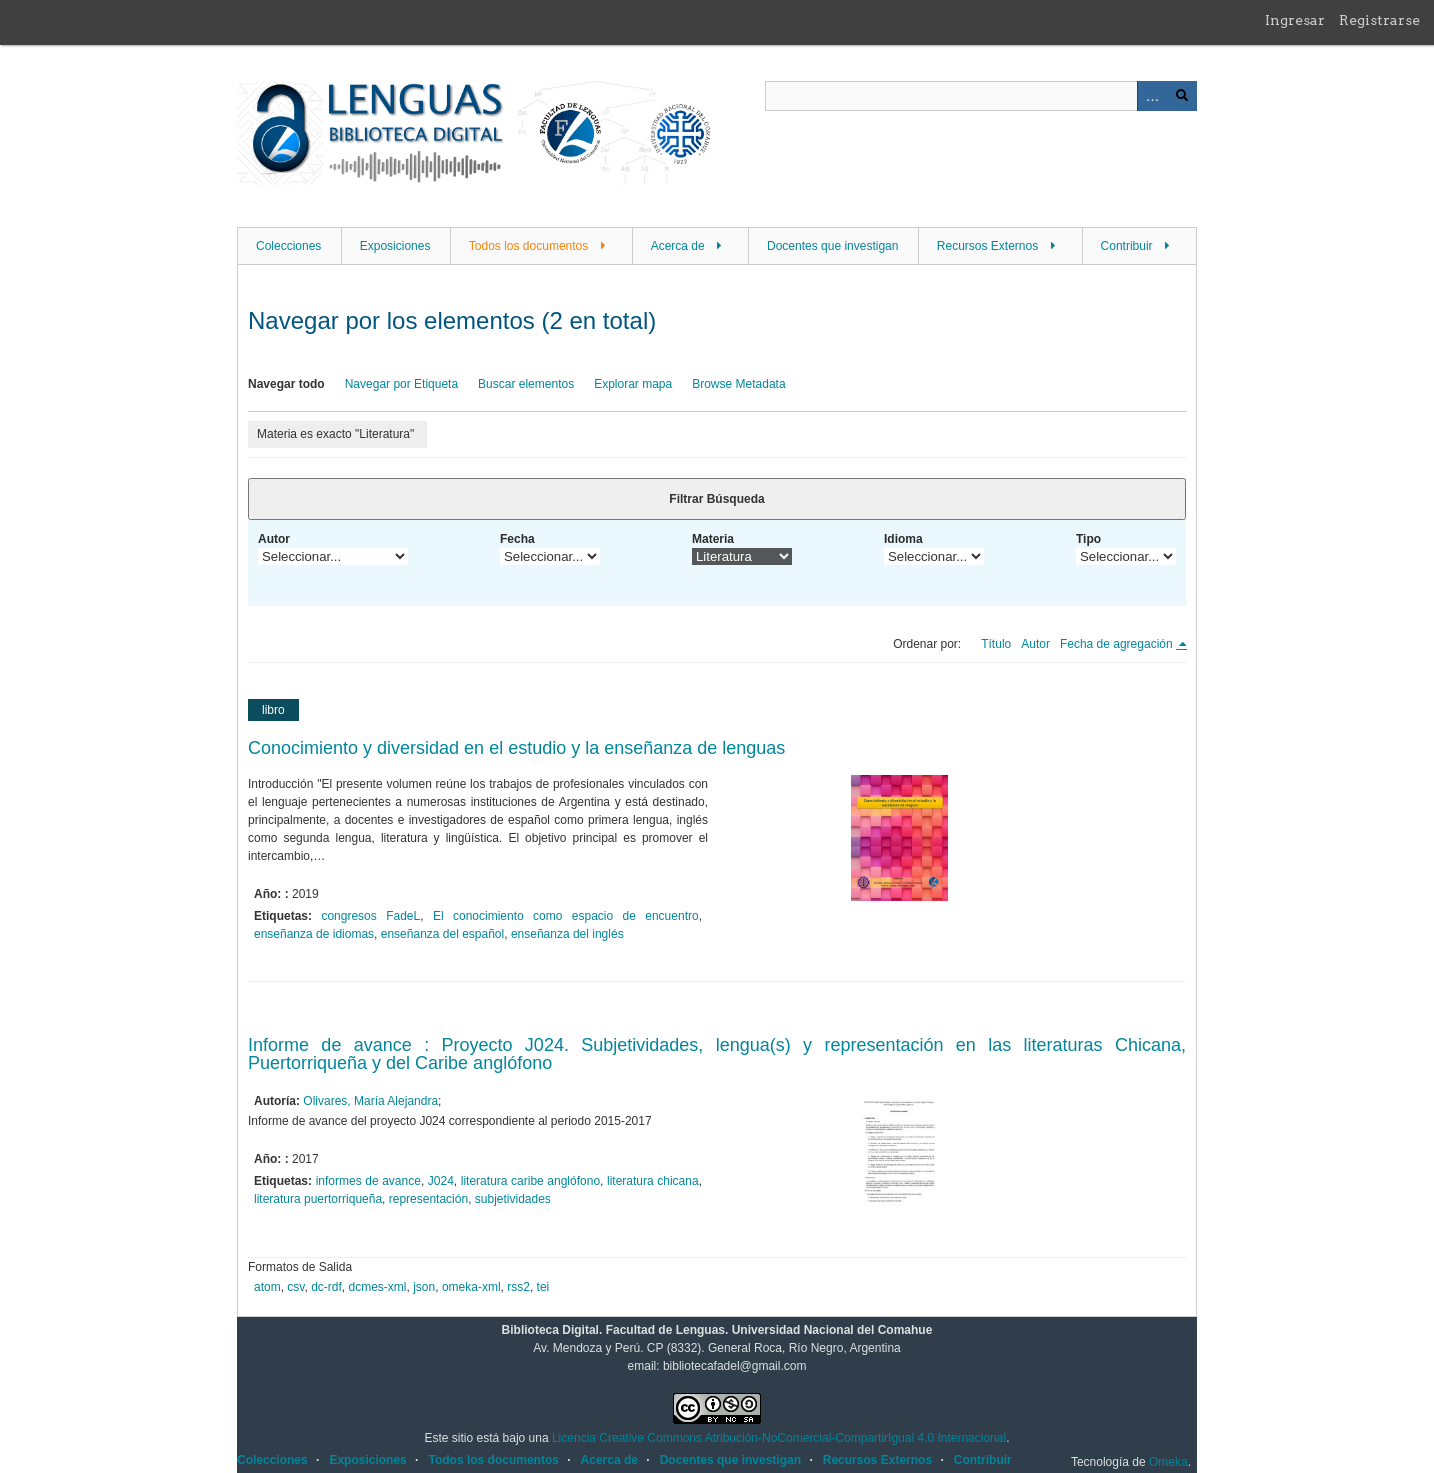 The image size is (1434, 1473). I want to click on Todos los documentos, so click(528, 246).